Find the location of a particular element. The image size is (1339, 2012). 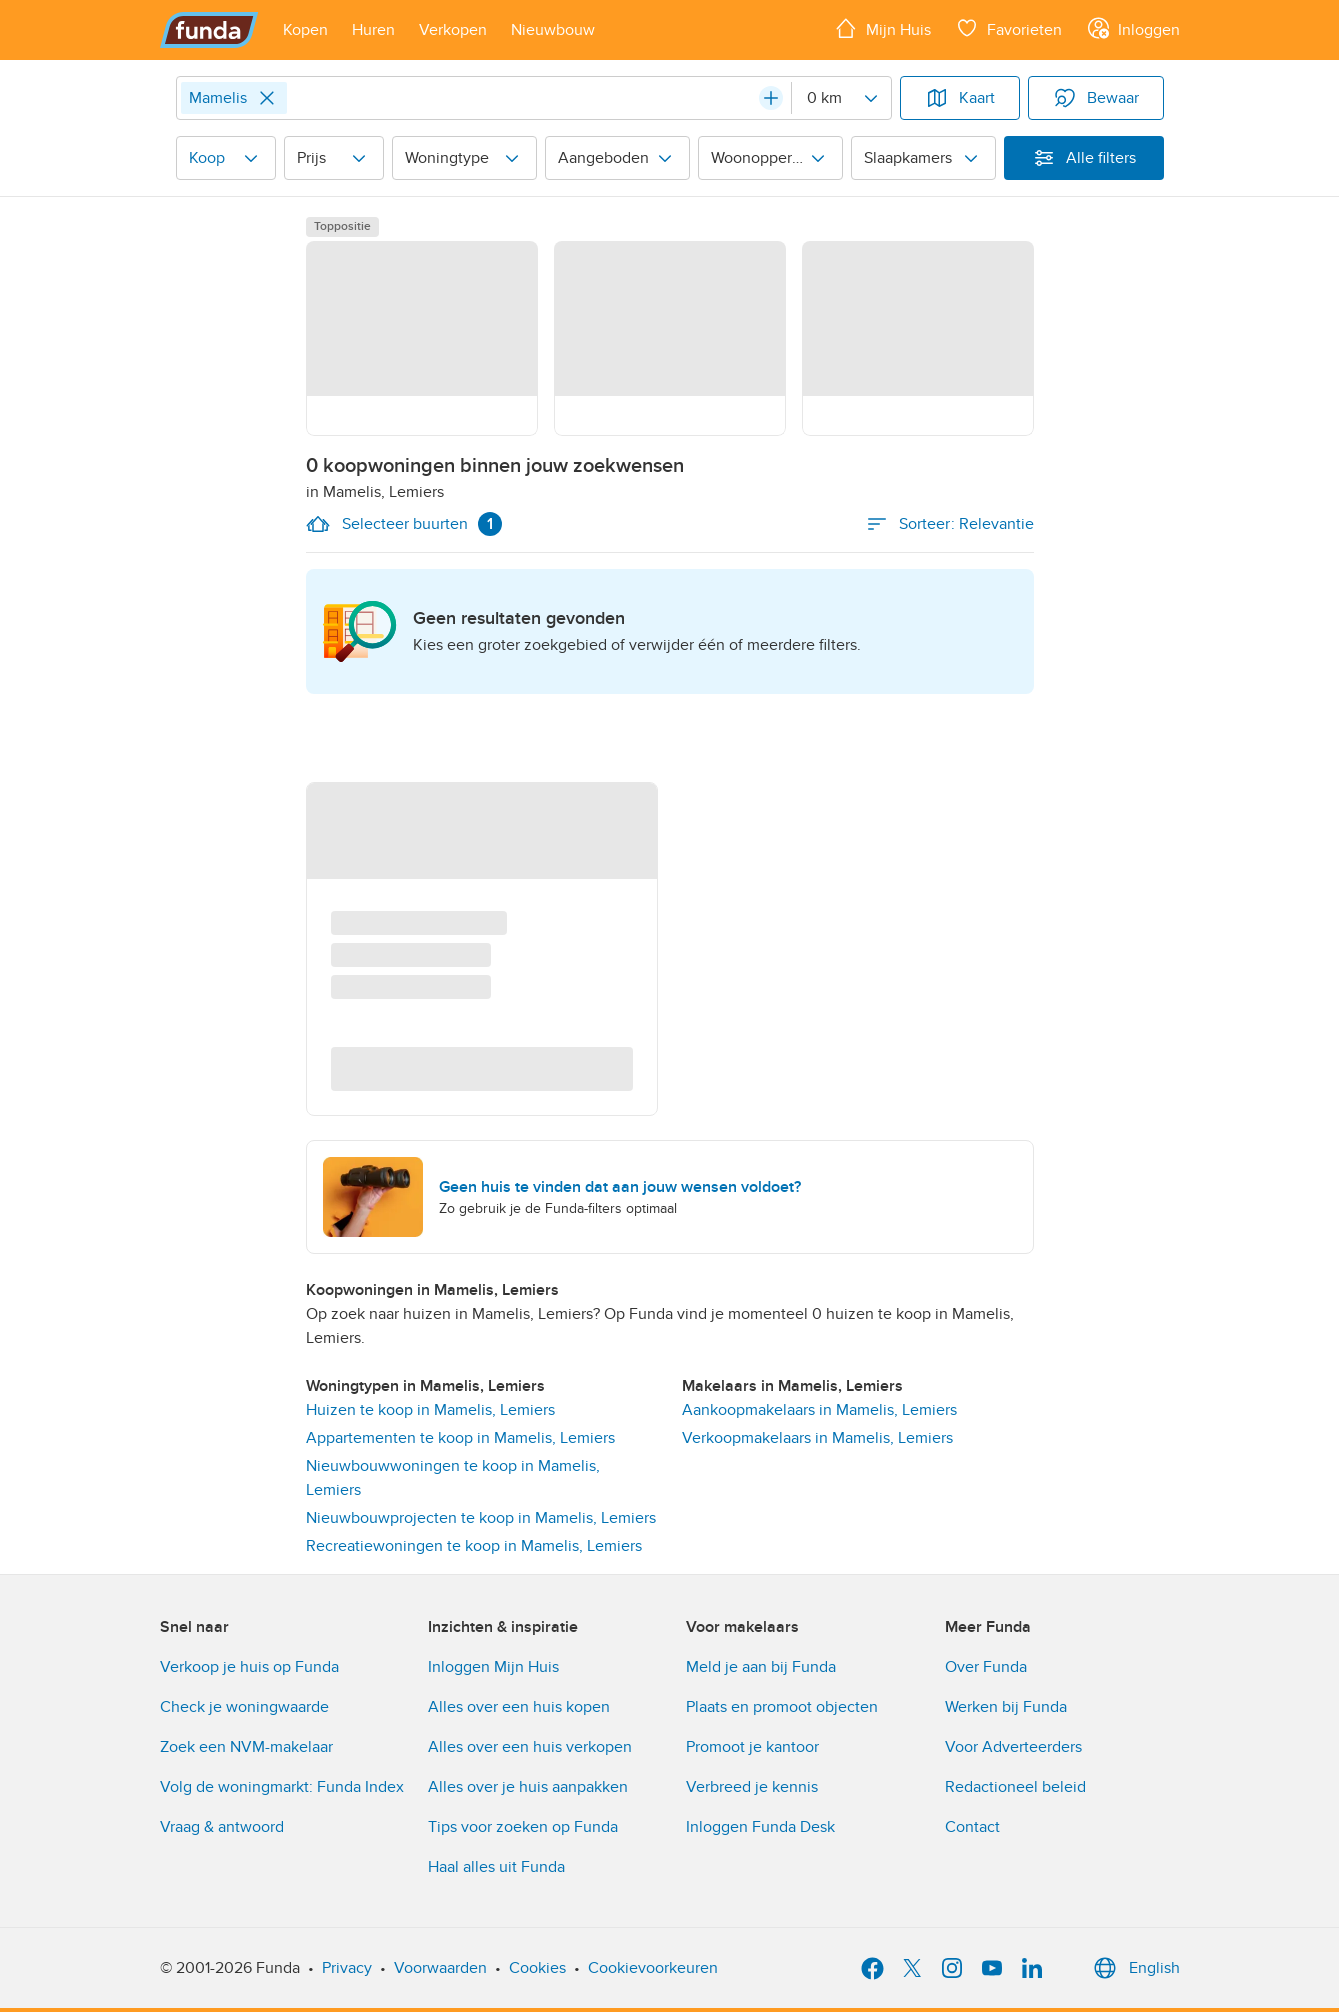

[Radius] is located at coordinates (841, 98).